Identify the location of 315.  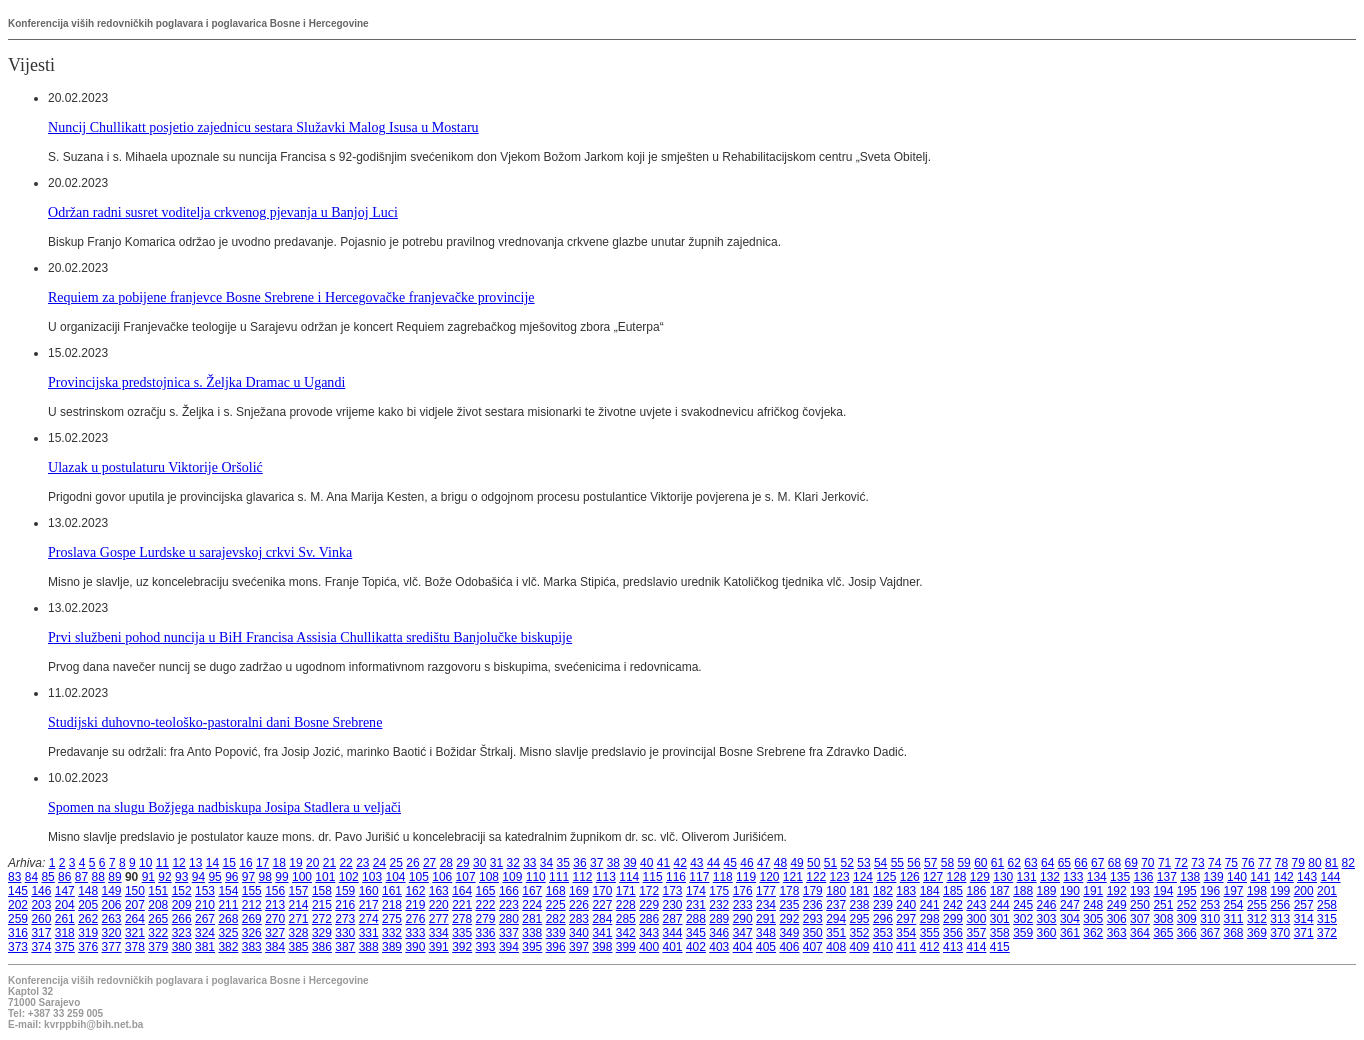
(1327, 919).